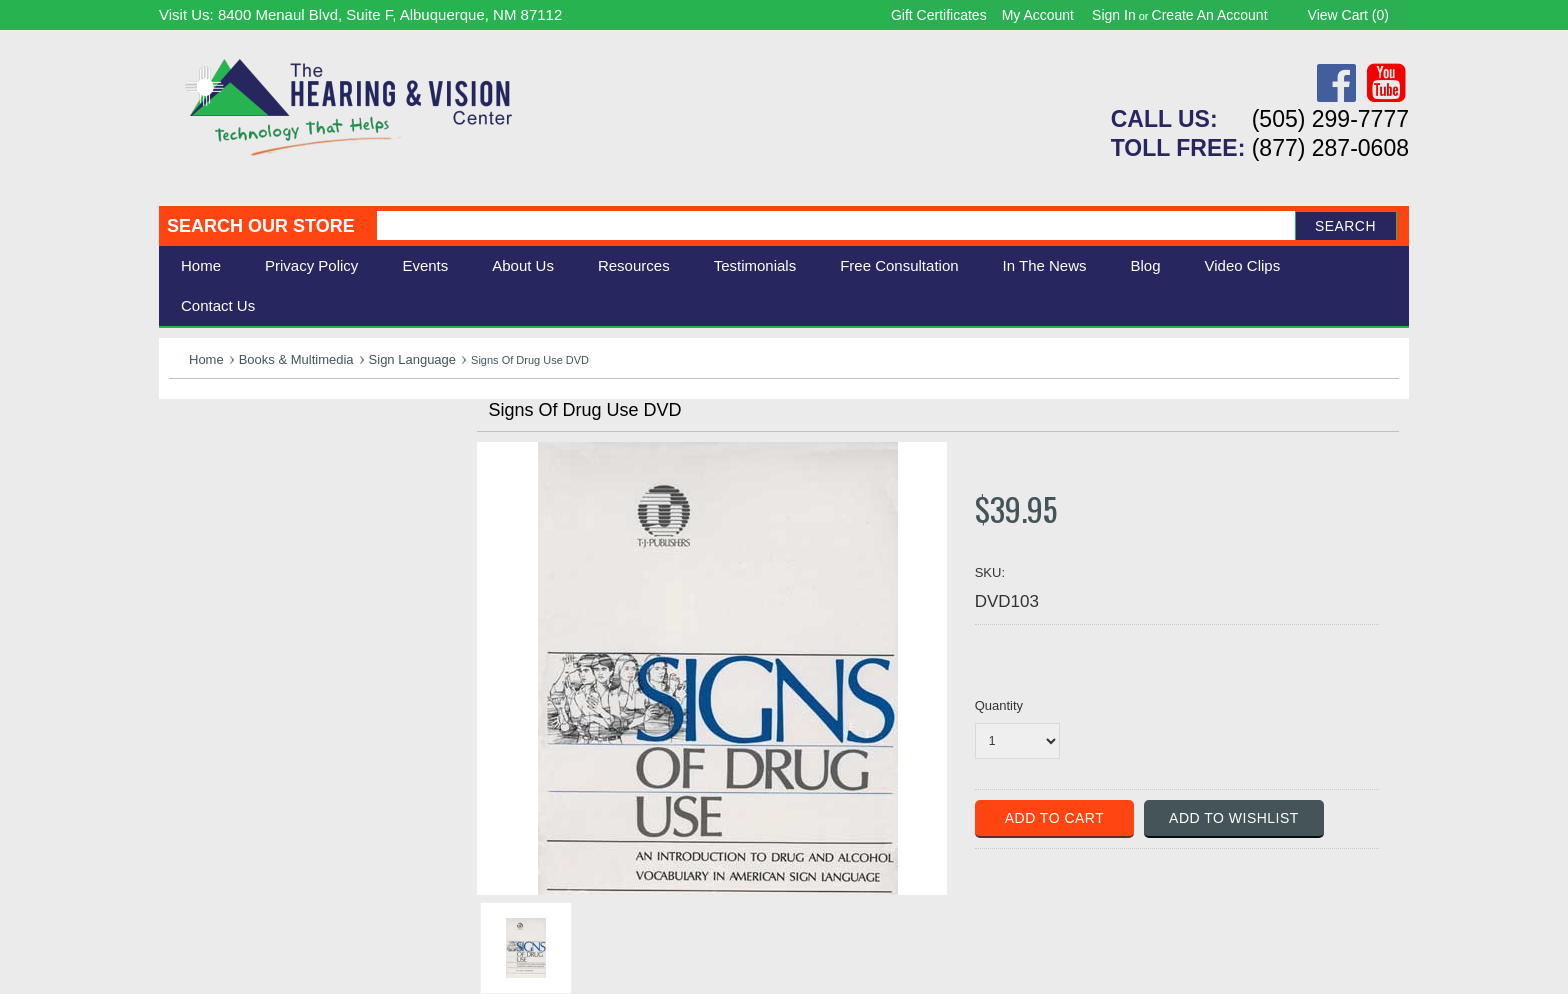 The image size is (1568, 994). Describe the element at coordinates (1330, 148) in the screenshot. I see `(877) 287-0608` at that location.